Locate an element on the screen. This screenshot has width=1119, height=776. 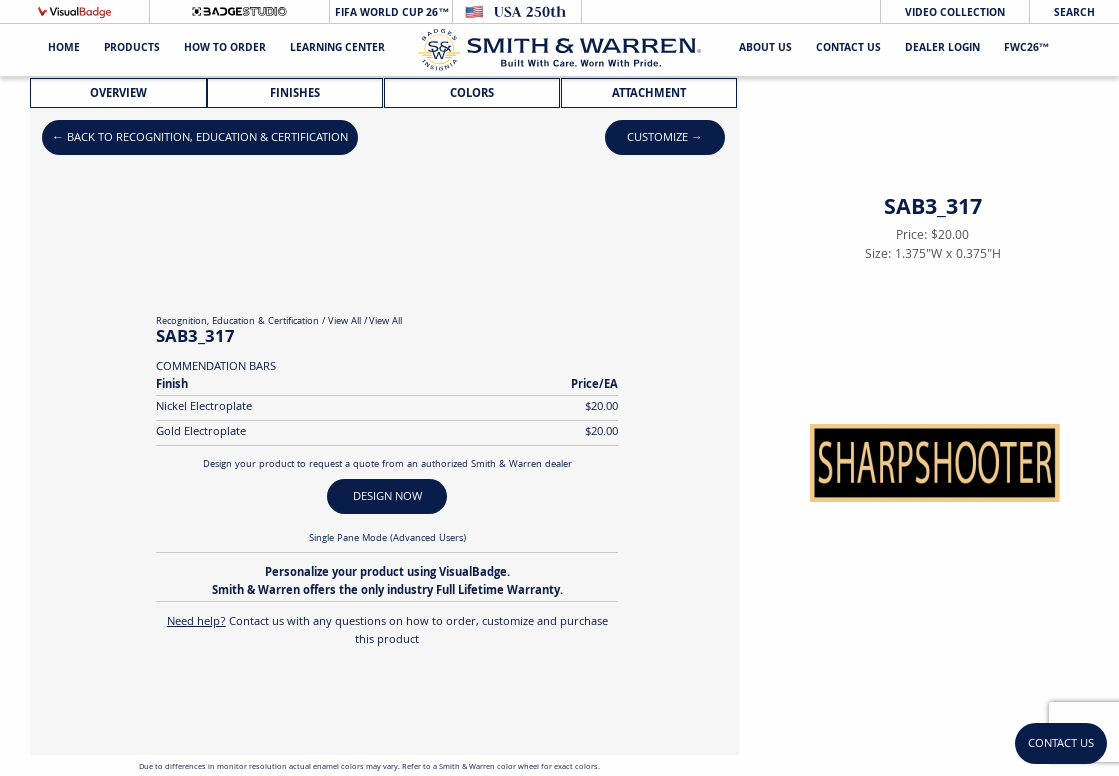
Need help? is located at coordinates (196, 622).